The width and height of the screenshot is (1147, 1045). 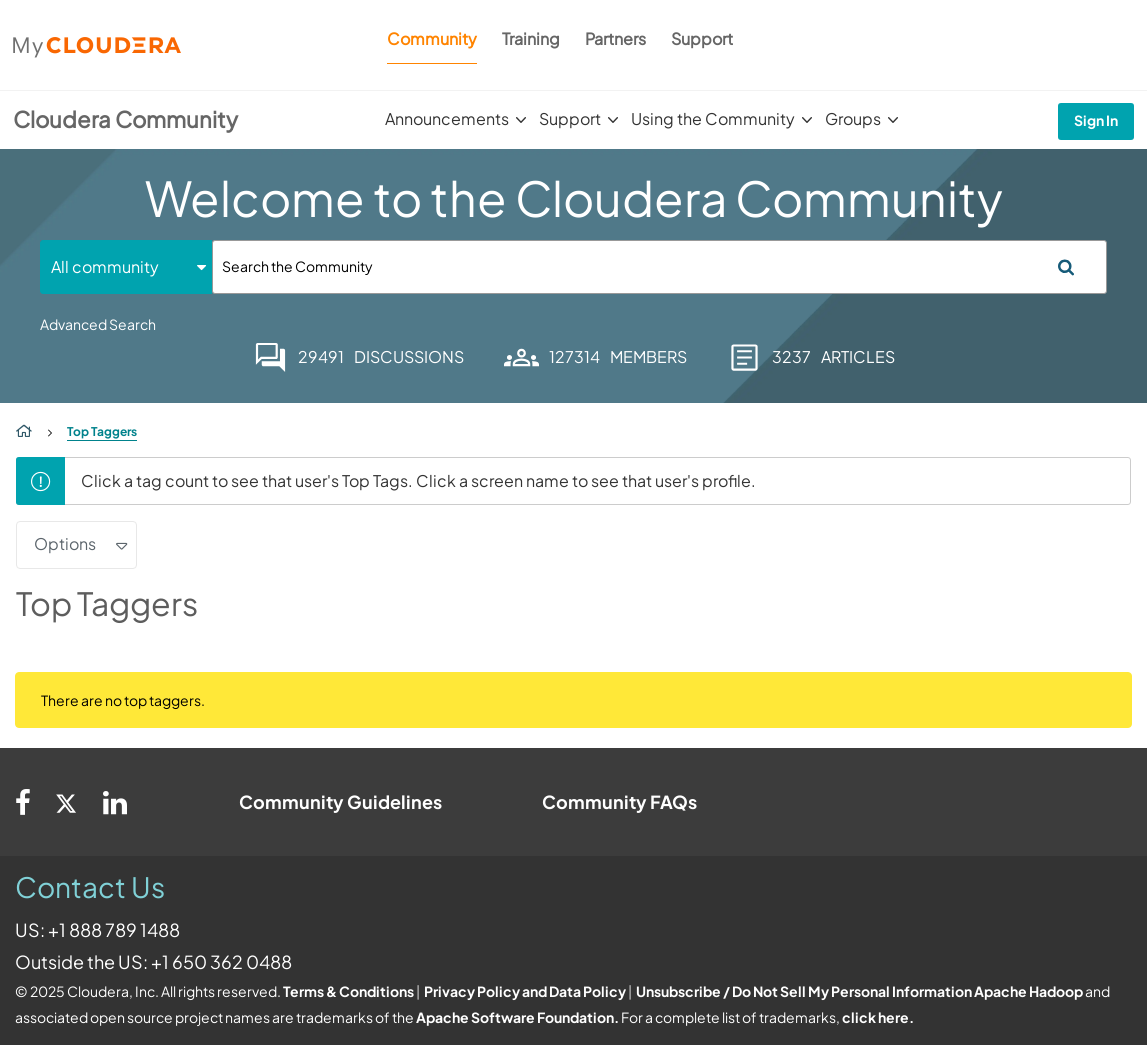 I want to click on +1 888 789 1488, so click(x=114, y=929).